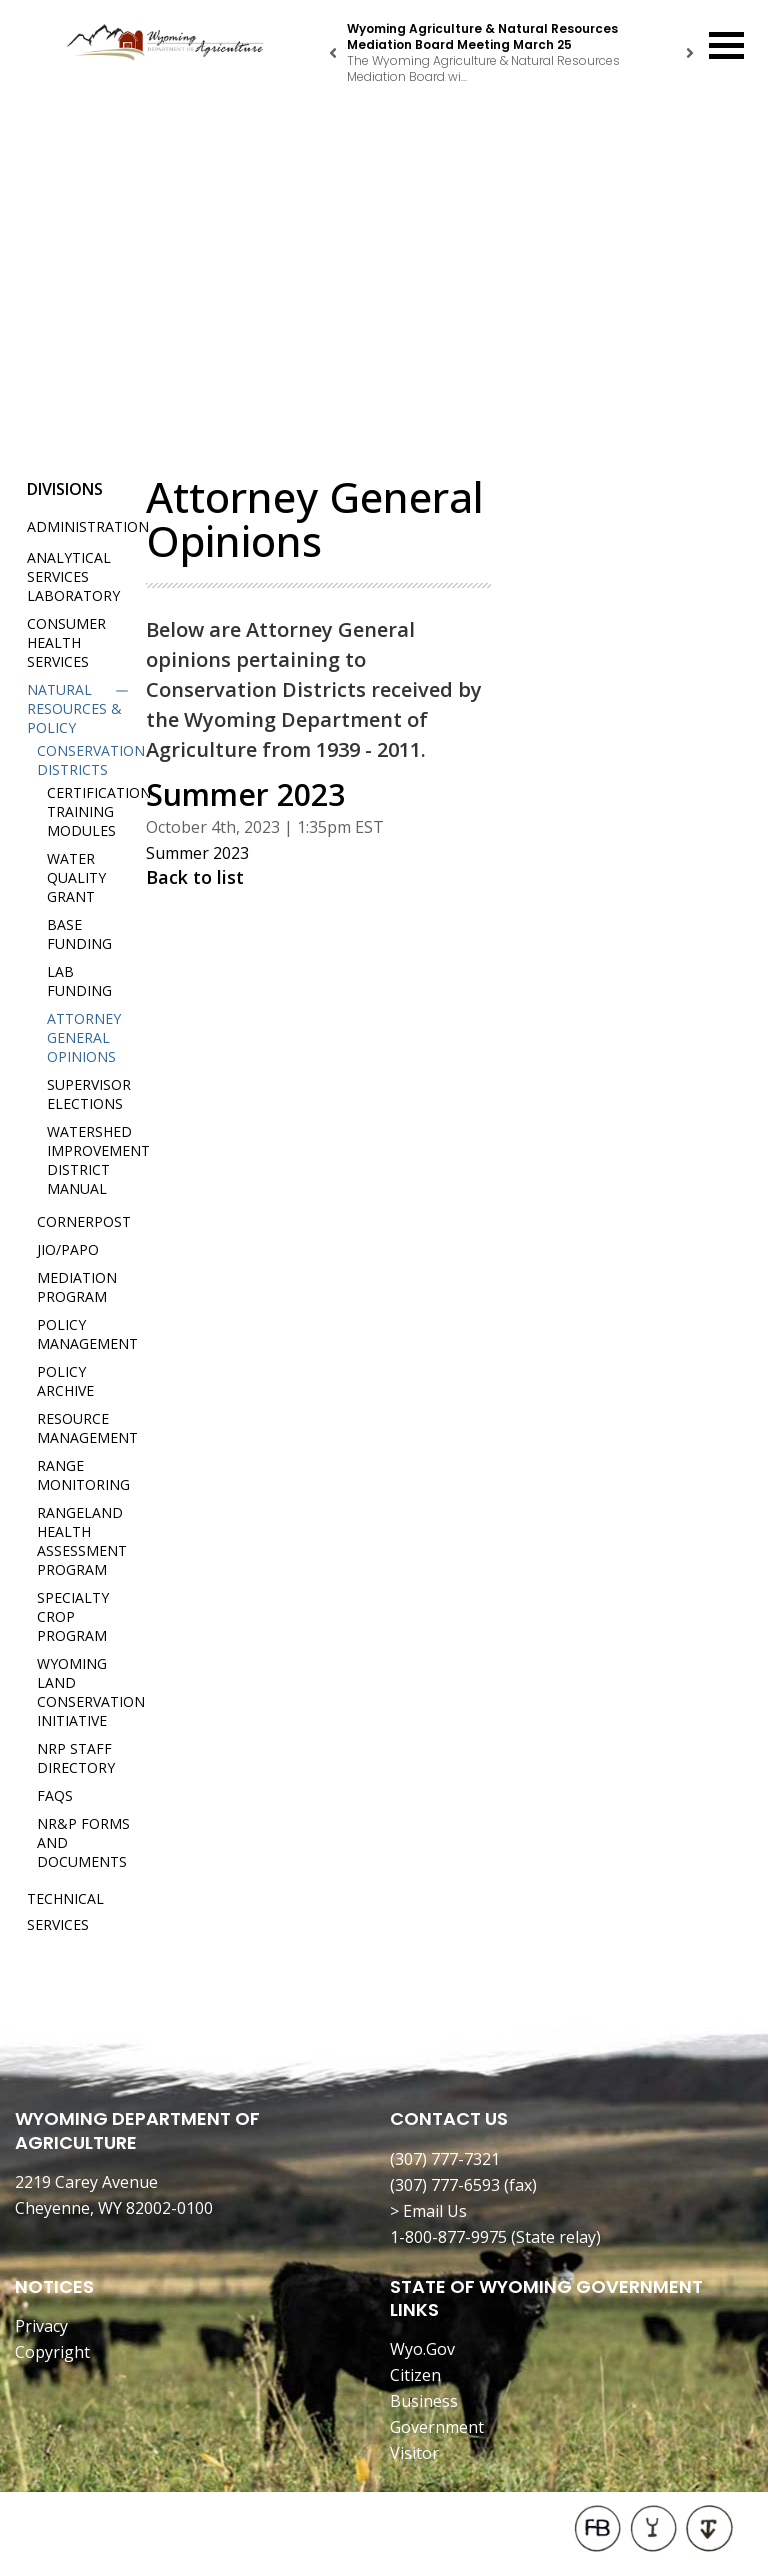 This screenshot has width=768, height=2564. What do you see at coordinates (55, 1795) in the screenshot?
I see `FAQs` at bounding box center [55, 1795].